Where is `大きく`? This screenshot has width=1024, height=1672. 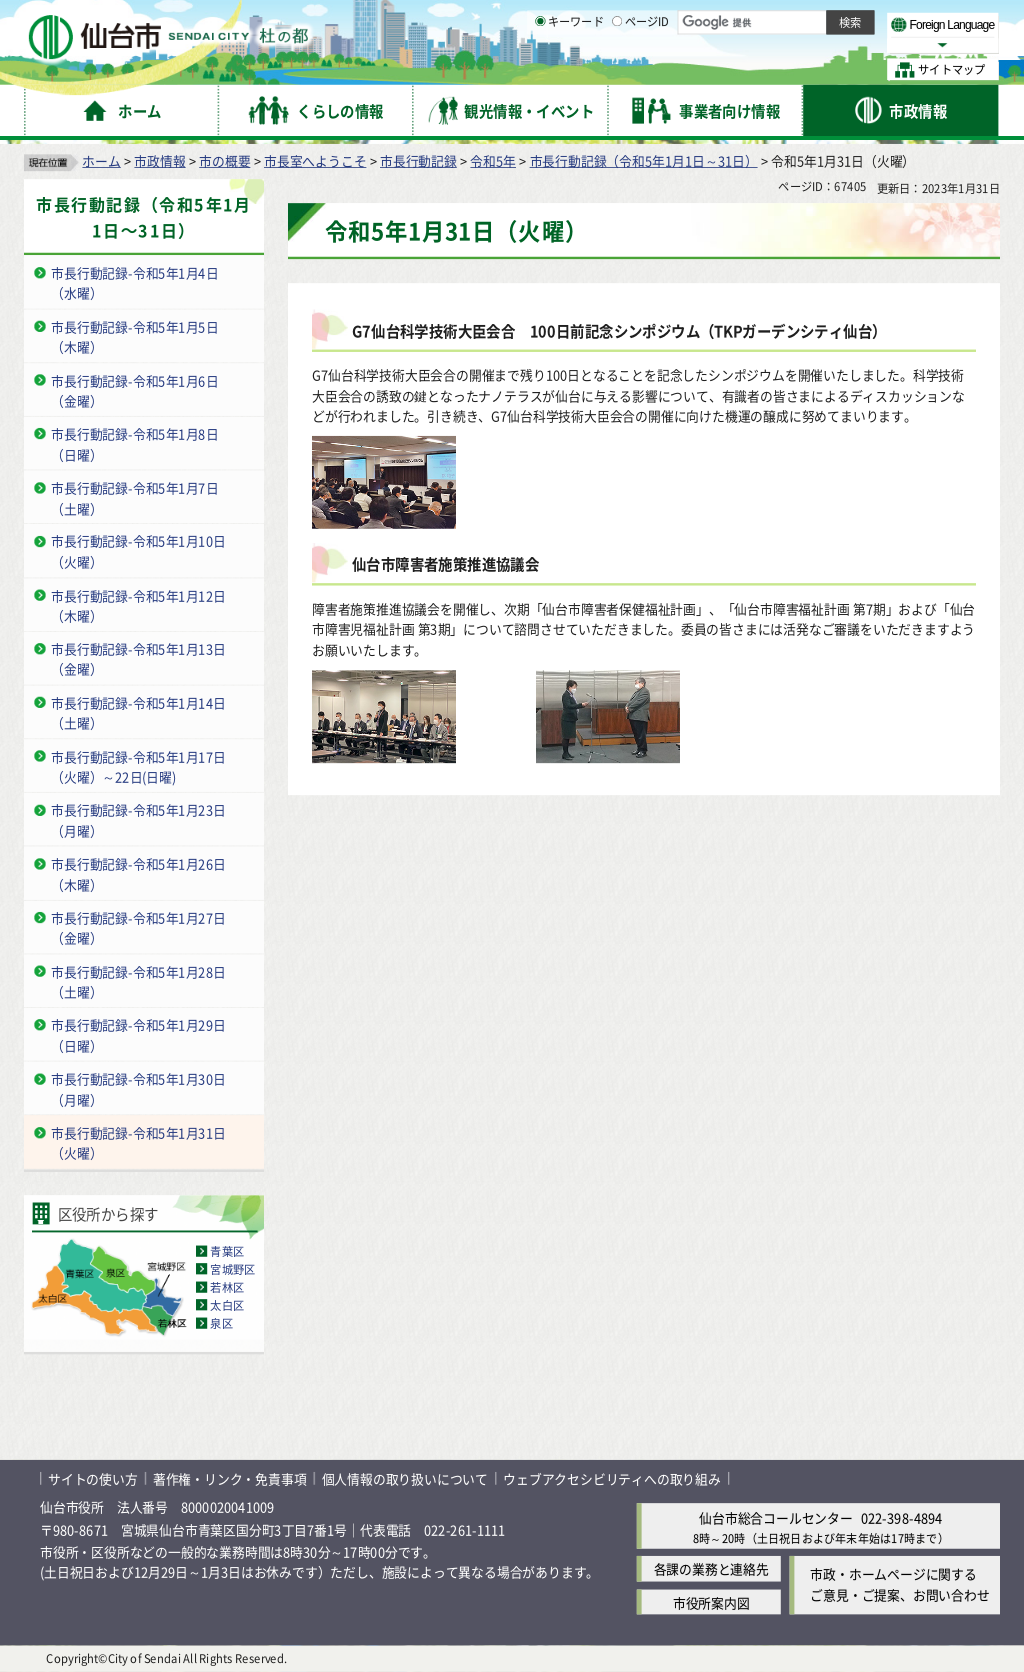 大きく is located at coordinates (770, 44).